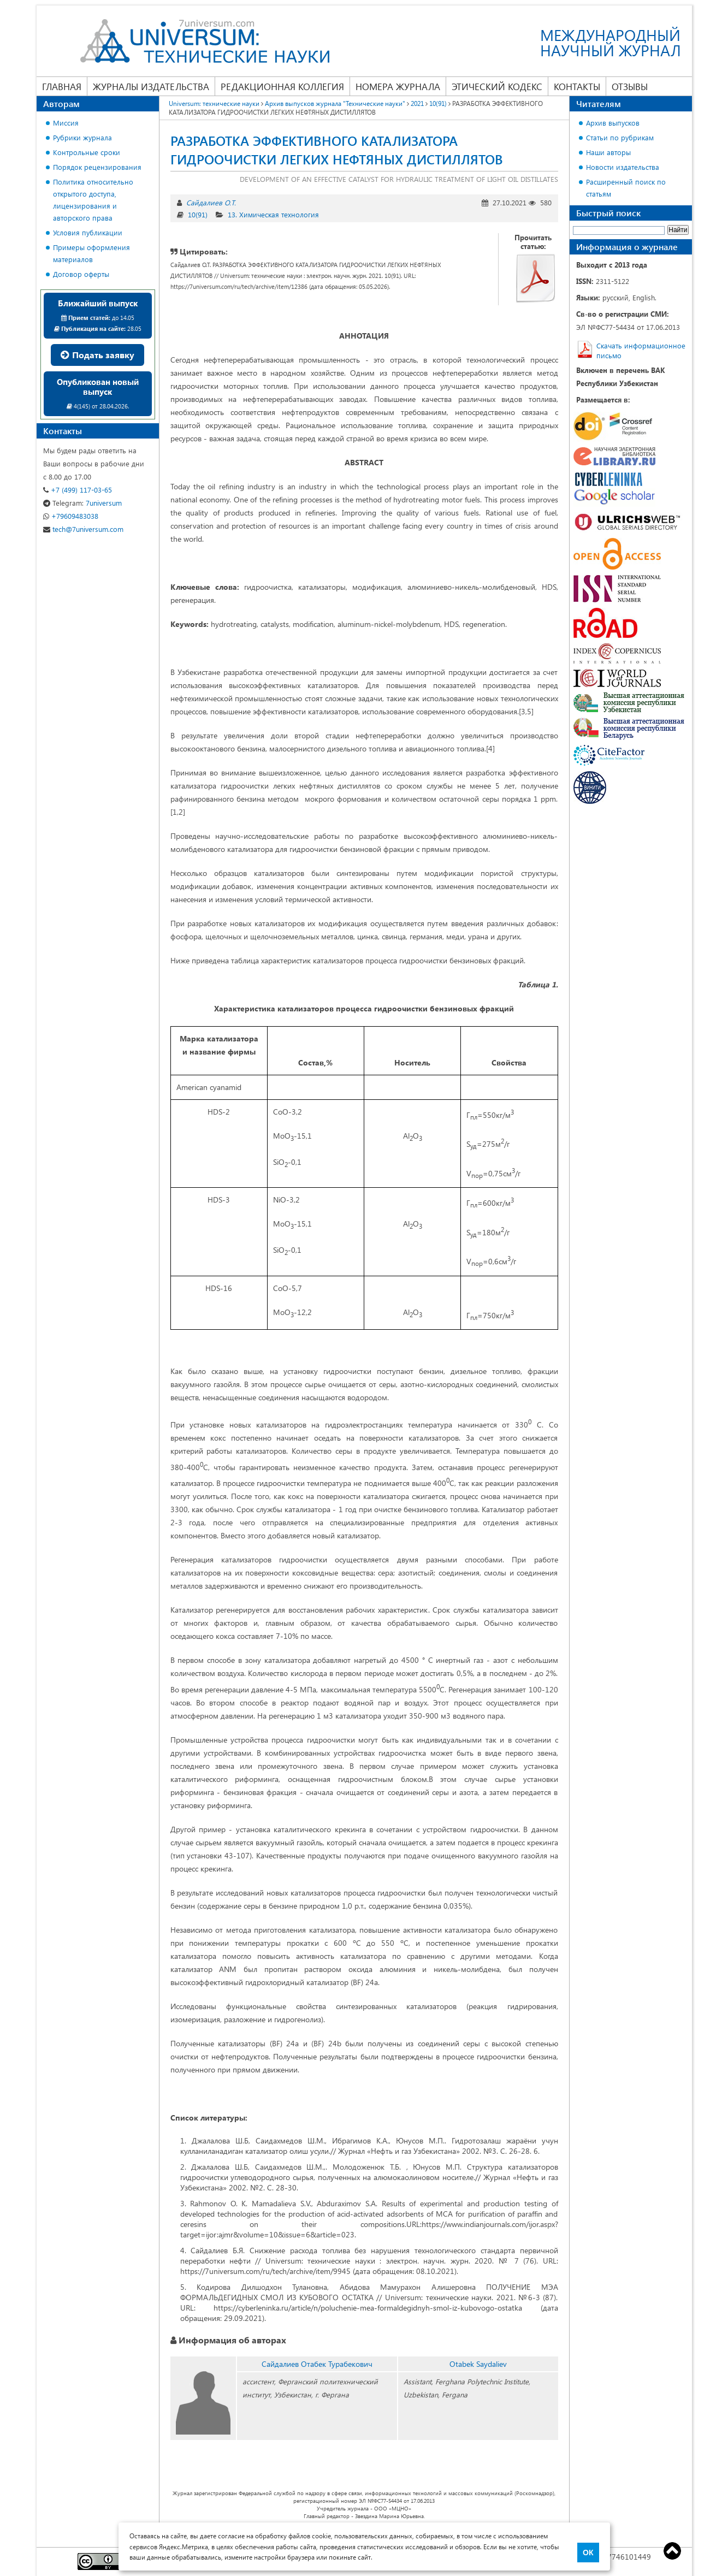 Image resolution: width=728 pixels, height=2576 pixels. Describe the element at coordinates (86, 152) in the screenshot. I see `Контрольные сроки` at that location.